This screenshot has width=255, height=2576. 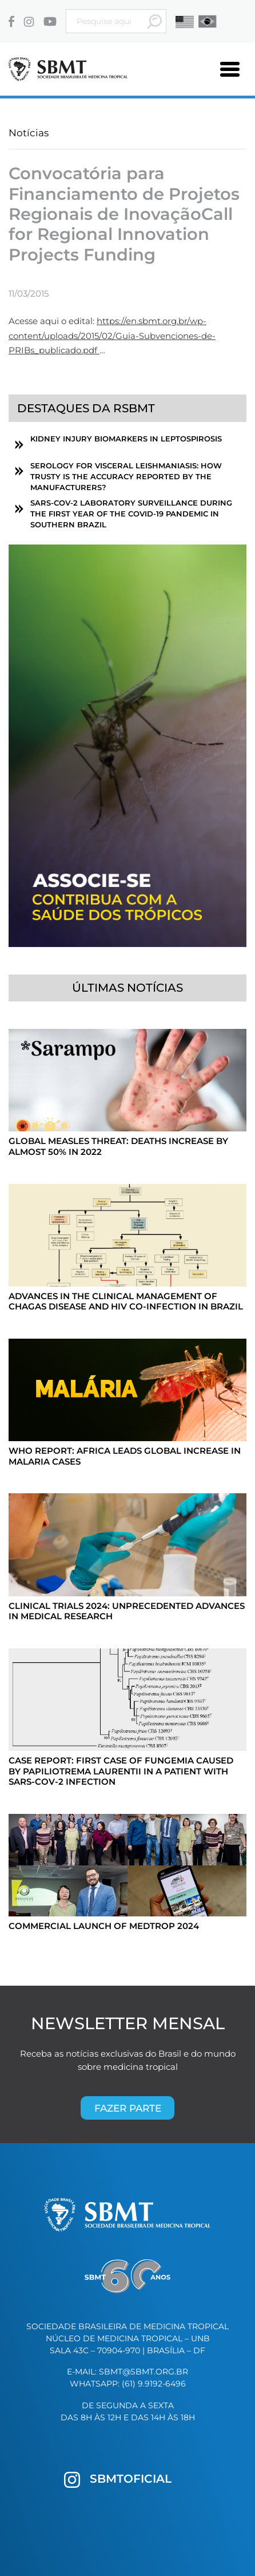 I want to click on [Toggle navigation], so click(x=229, y=69).